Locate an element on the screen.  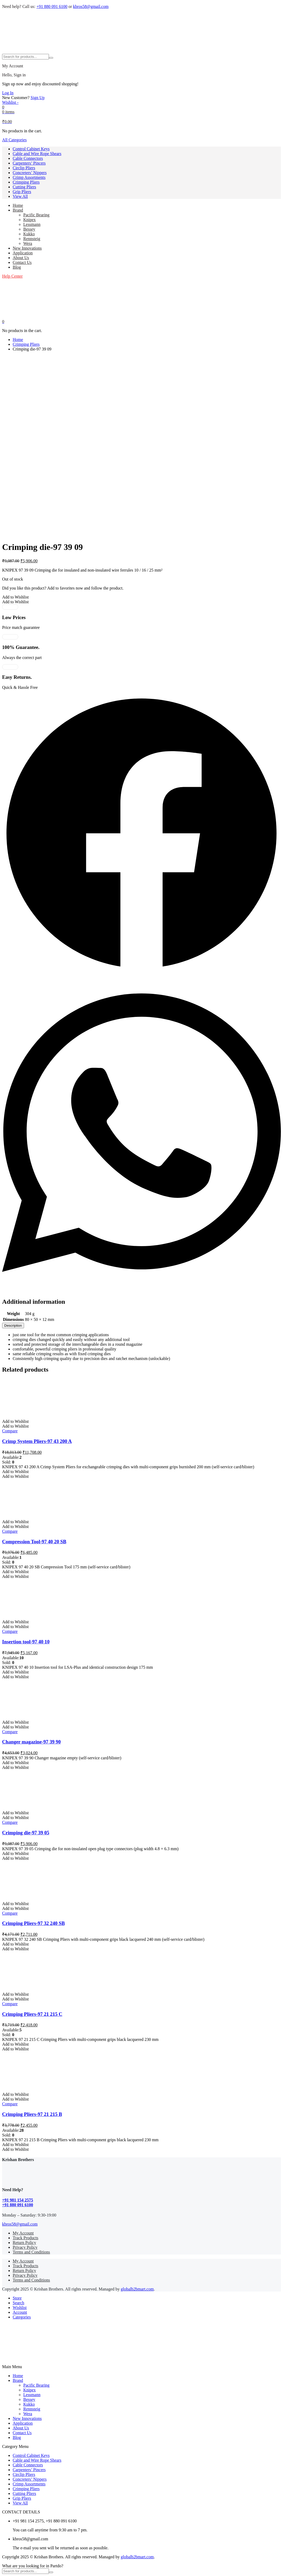
Crimping Pliers-97 32 240 SB is located at coordinates (33, 1923).